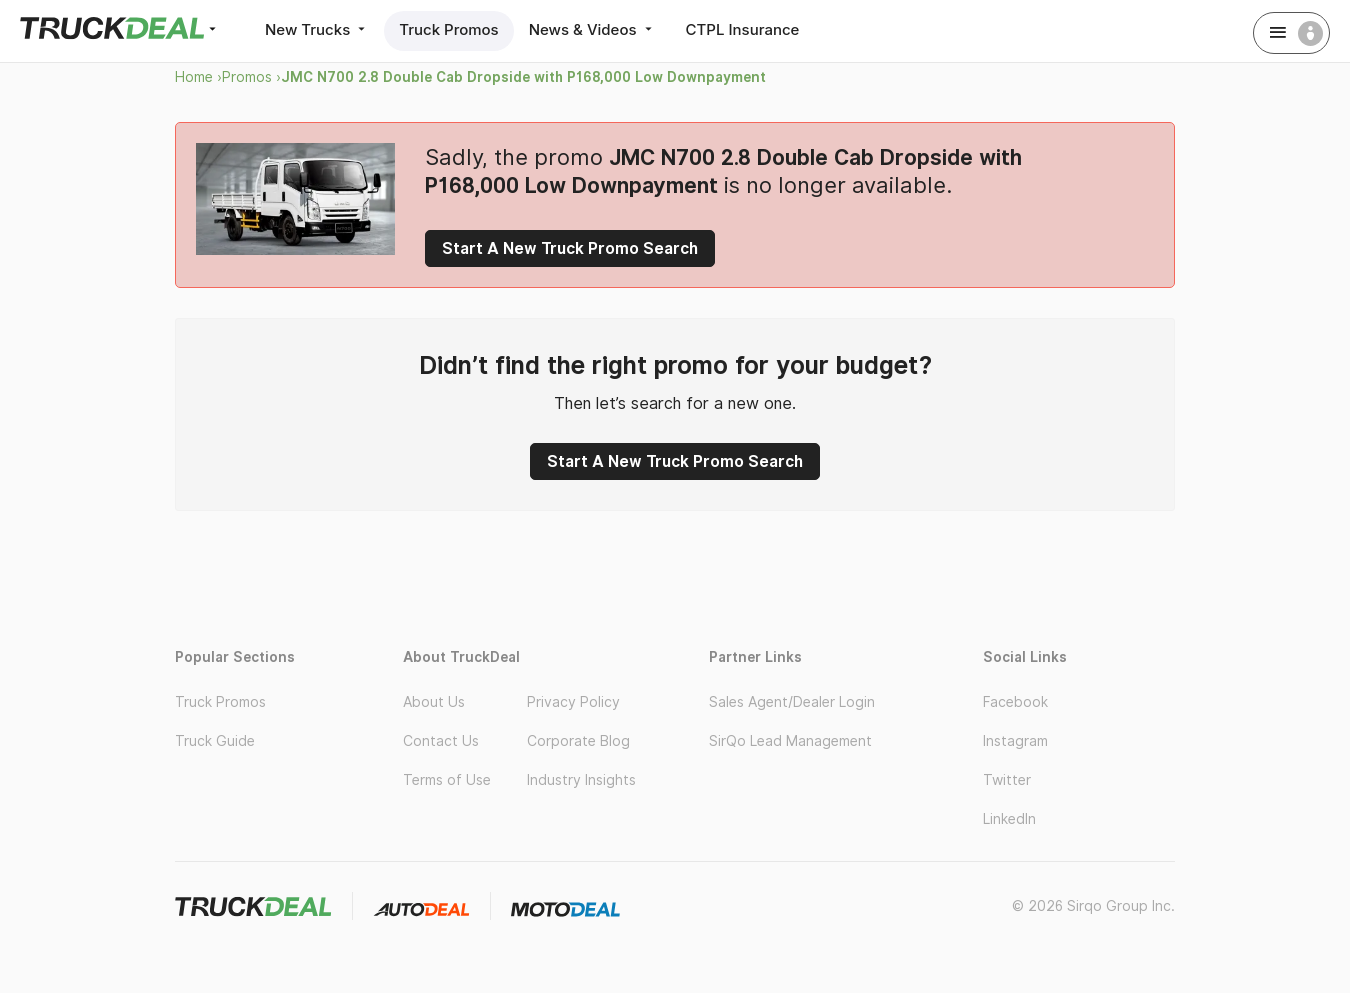 The image size is (1350, 993). I want to click on © 2026 Sirqo Group Inc., so click(1093, 906).